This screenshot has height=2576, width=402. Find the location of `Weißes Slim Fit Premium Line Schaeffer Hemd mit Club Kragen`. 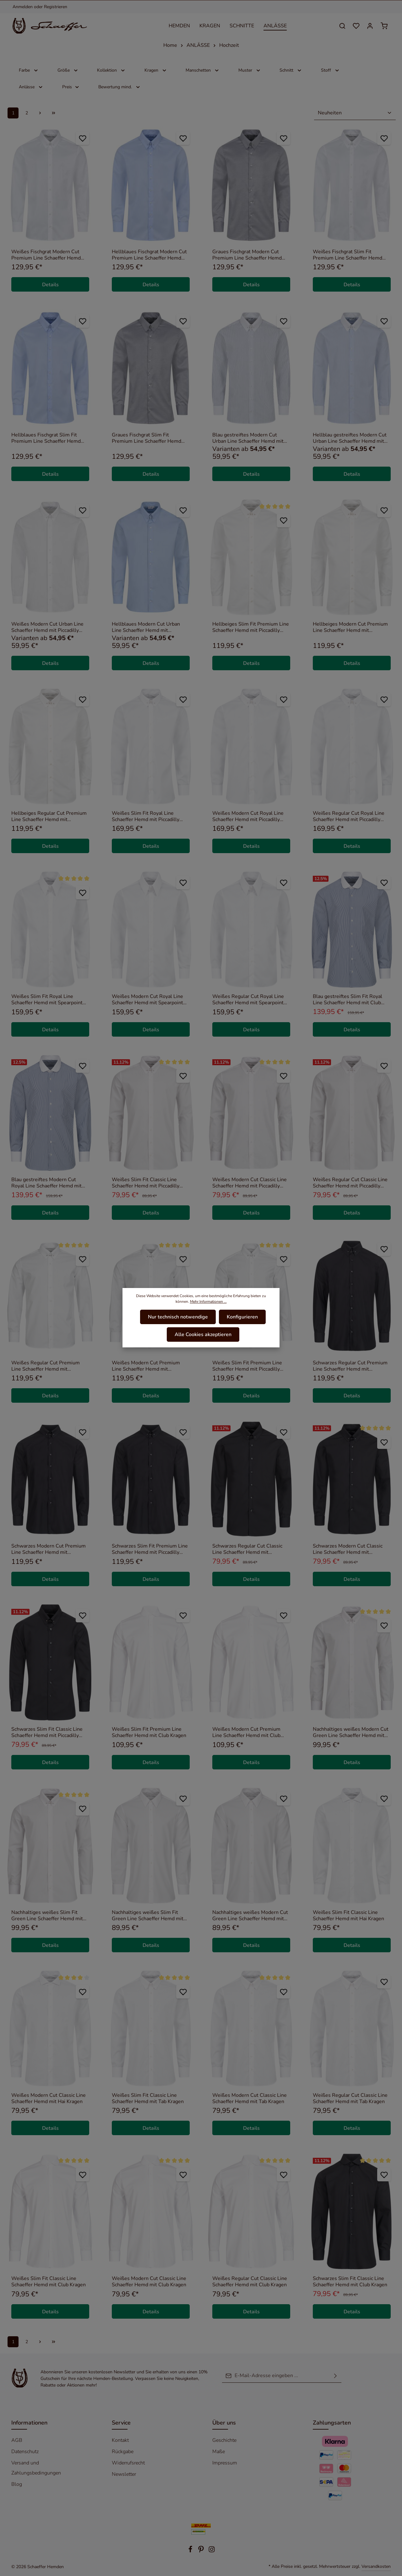

Weißes Slim Fit Premium Line Schaeffer Hemd mit Club Kragen is located at coordinates (149, 1732).